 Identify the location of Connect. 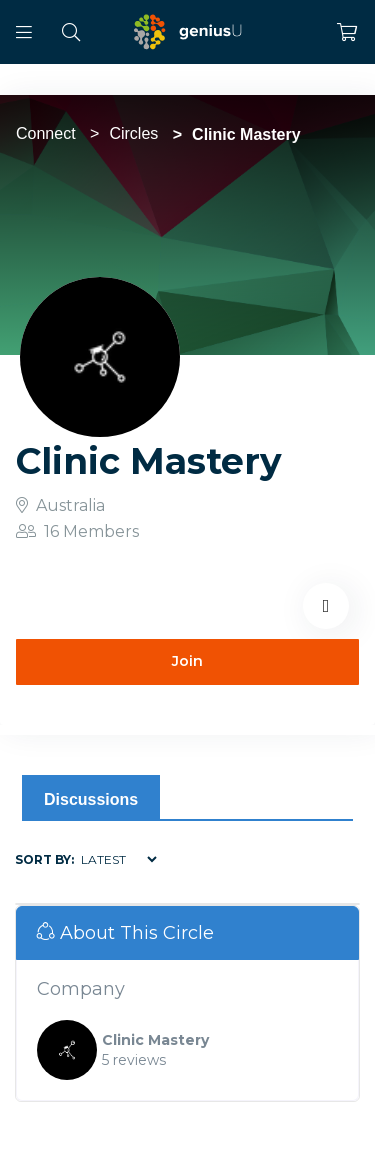
(46, 133).